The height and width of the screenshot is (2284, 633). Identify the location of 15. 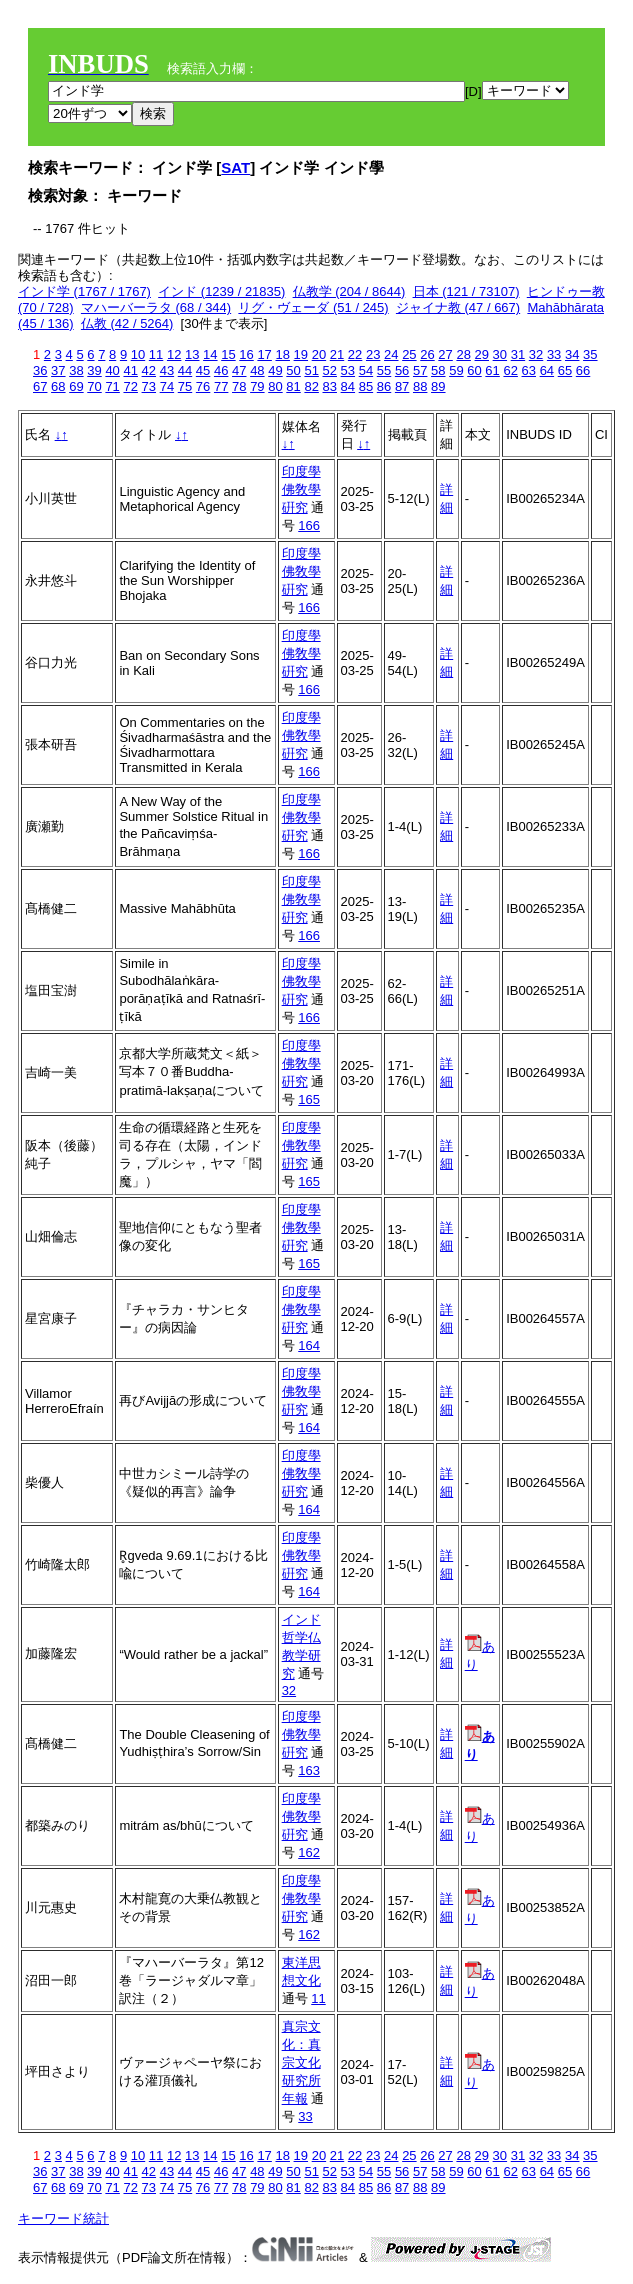
(228, 354).